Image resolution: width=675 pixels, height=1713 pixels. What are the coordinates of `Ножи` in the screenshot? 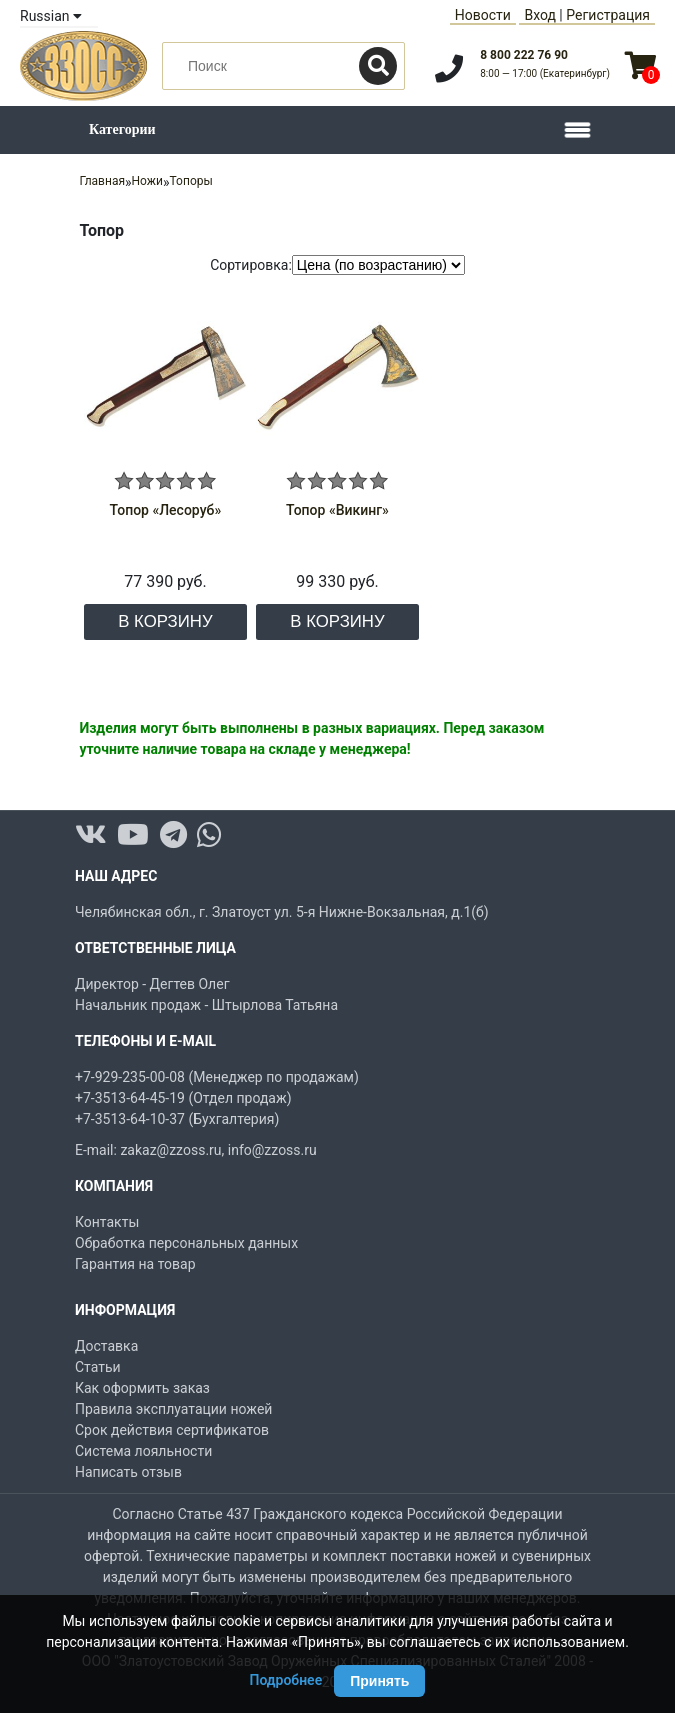 It's located at (147, 181).